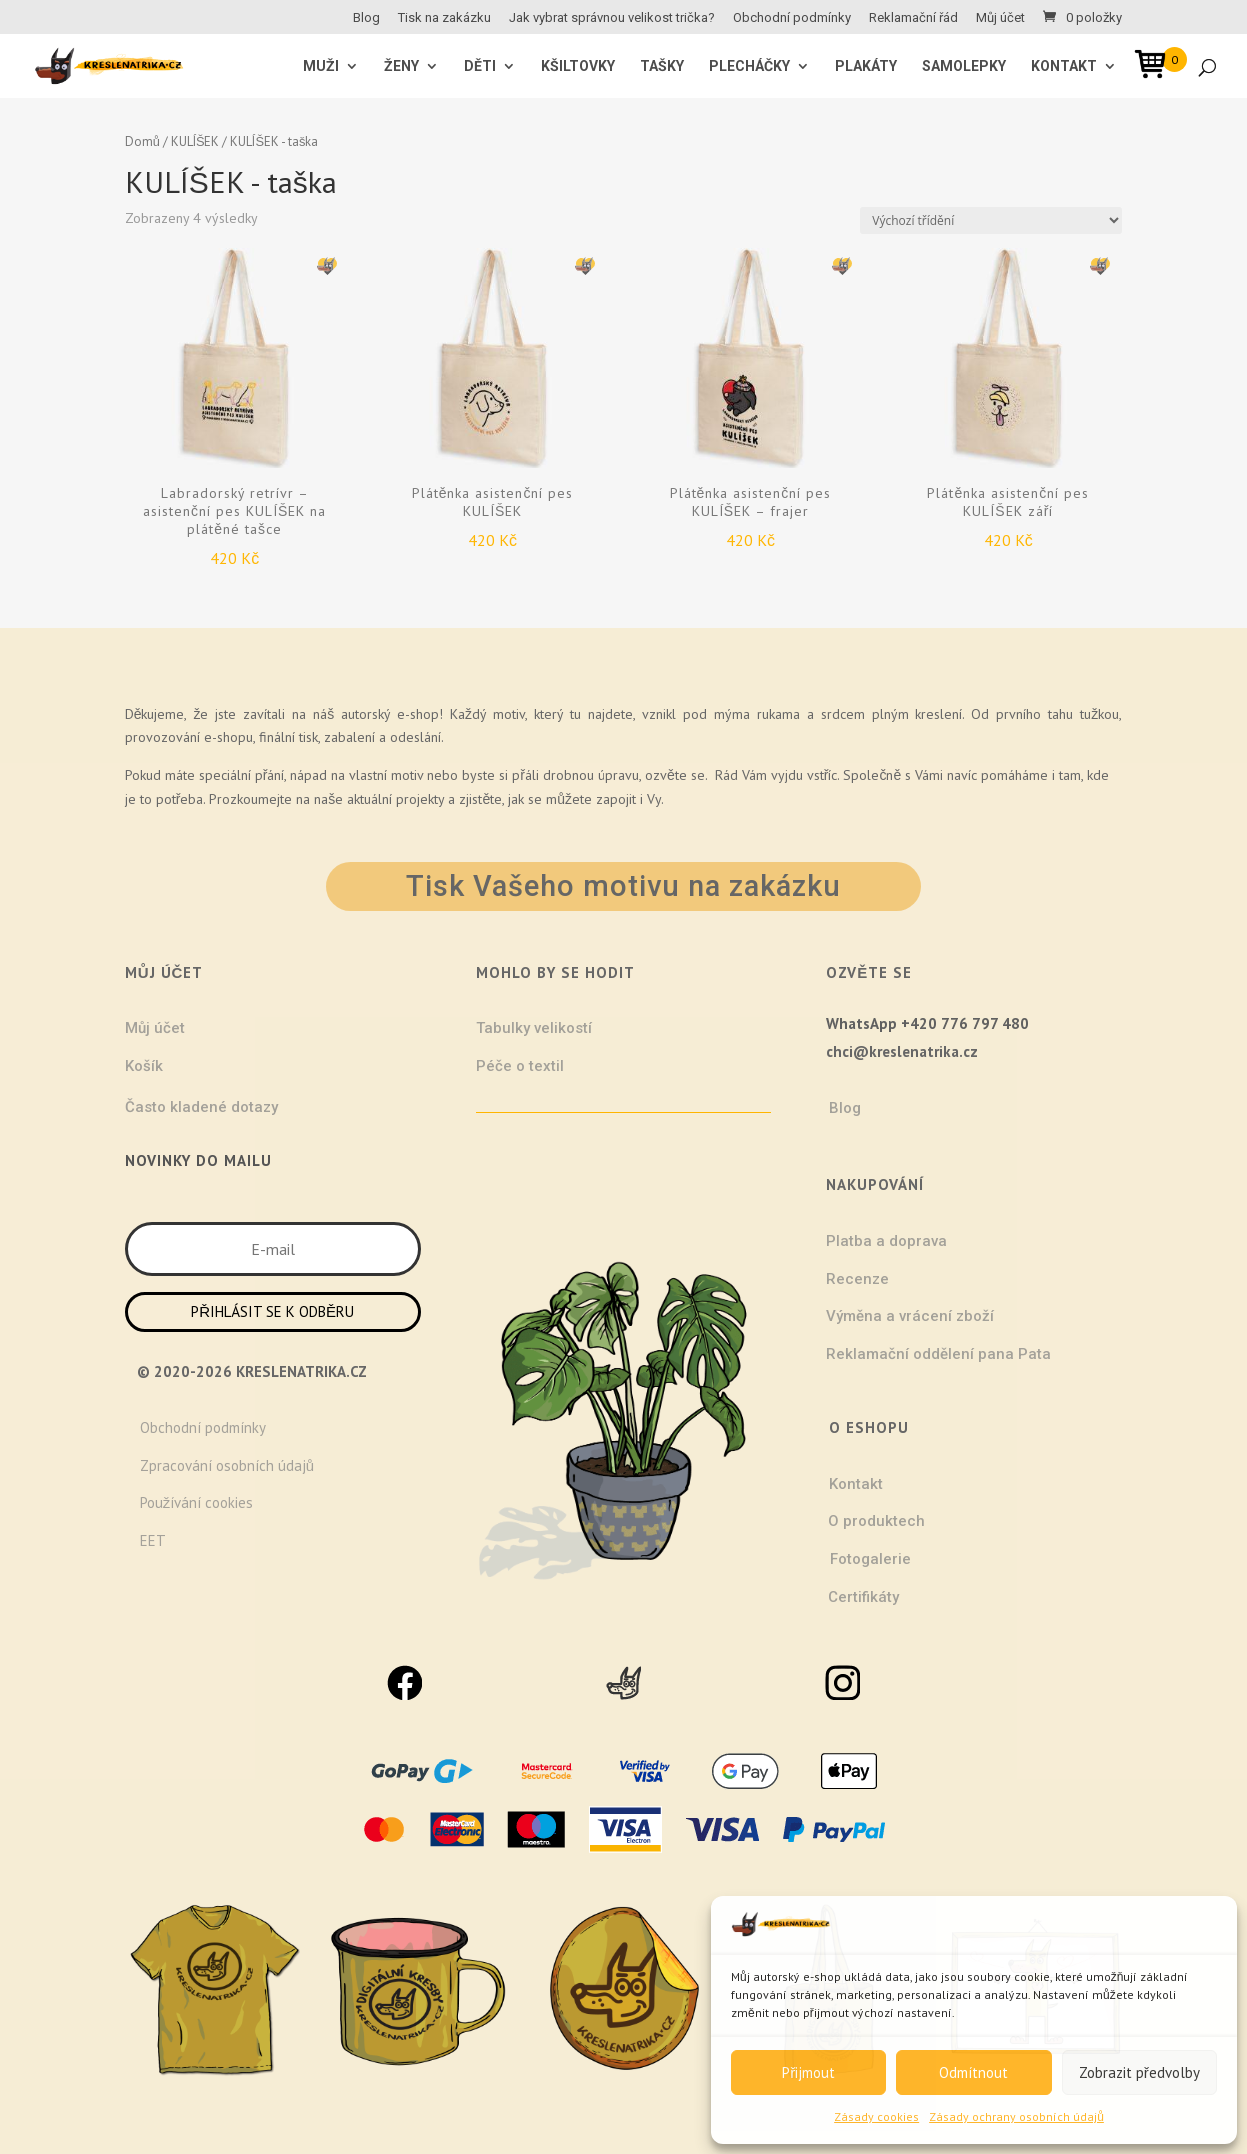  Describe the element at coordinates (480, 66) in the screenshot. I see `Děti` at that location.